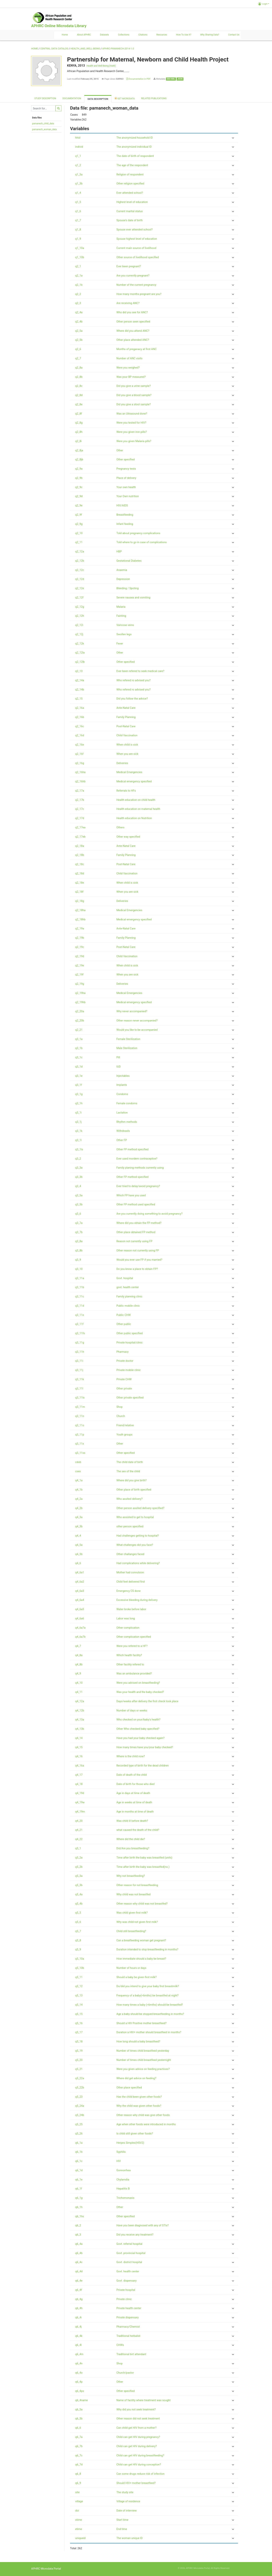 The image size is (272, 2576). What do you see at coordinates (138, 809) in the screenshot?
I see `Health education on maternal health` at bounding box center [138, 809].